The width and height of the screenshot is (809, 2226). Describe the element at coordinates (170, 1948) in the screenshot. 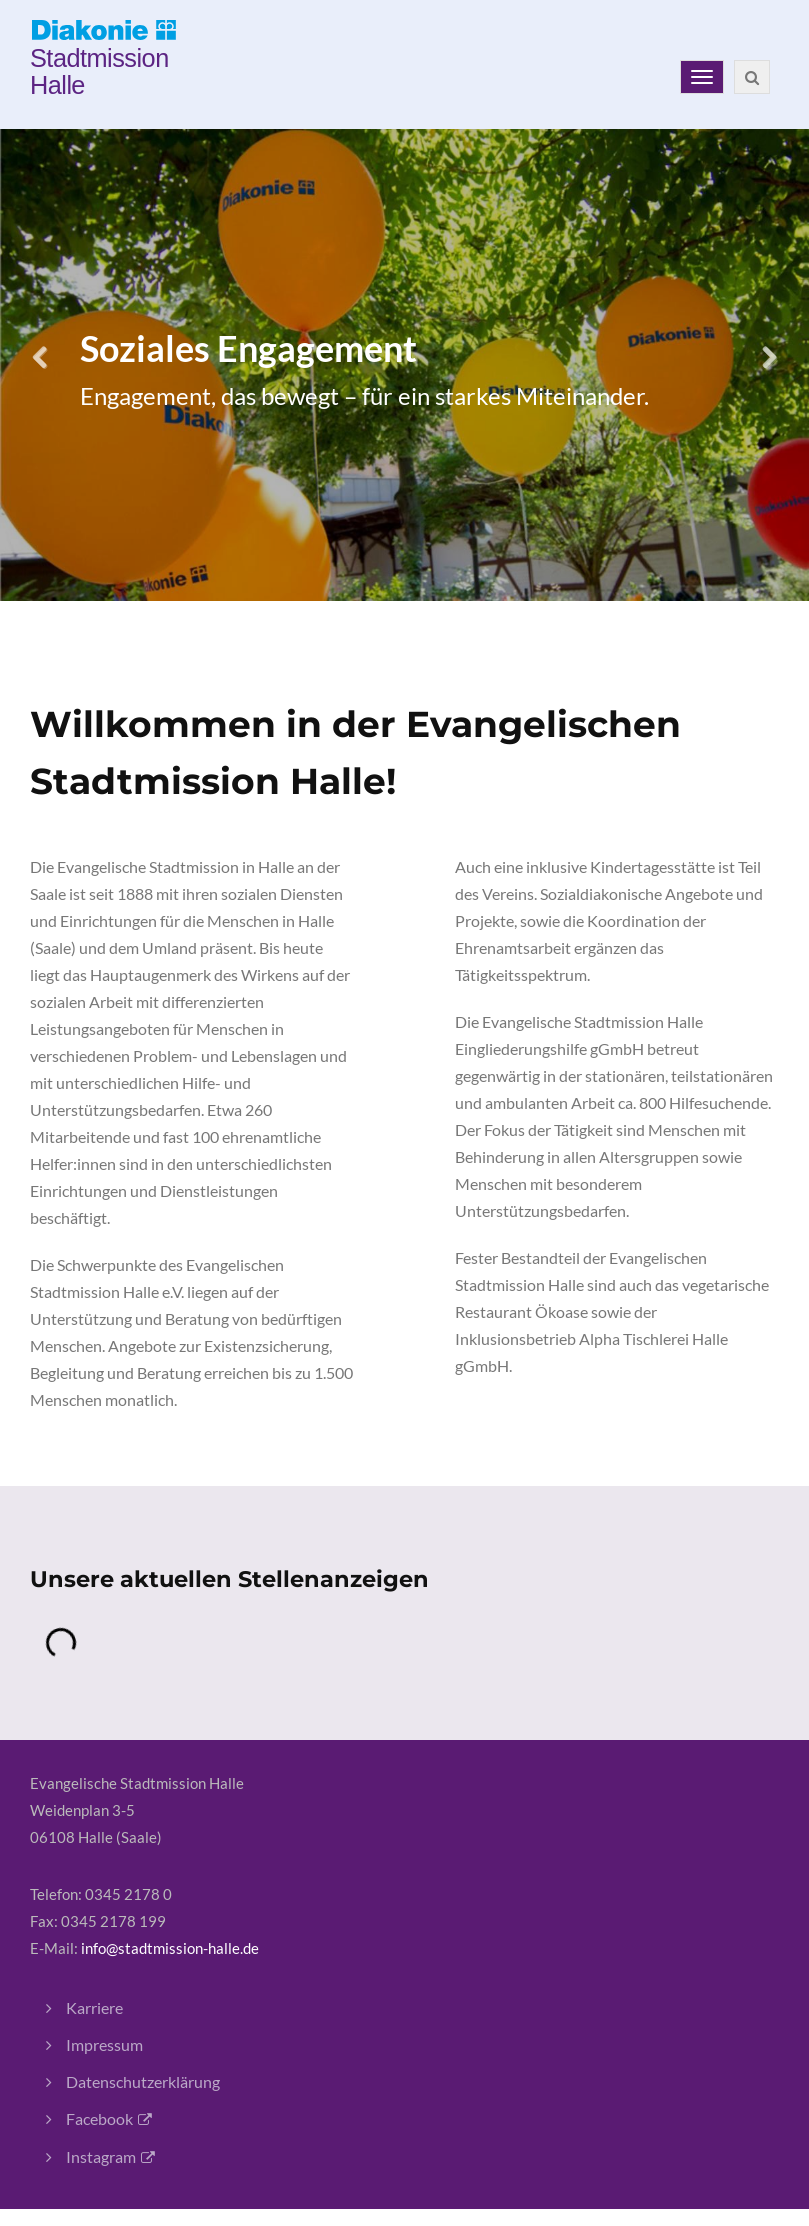

I see `info@stadtmission-halle.de` at that location.